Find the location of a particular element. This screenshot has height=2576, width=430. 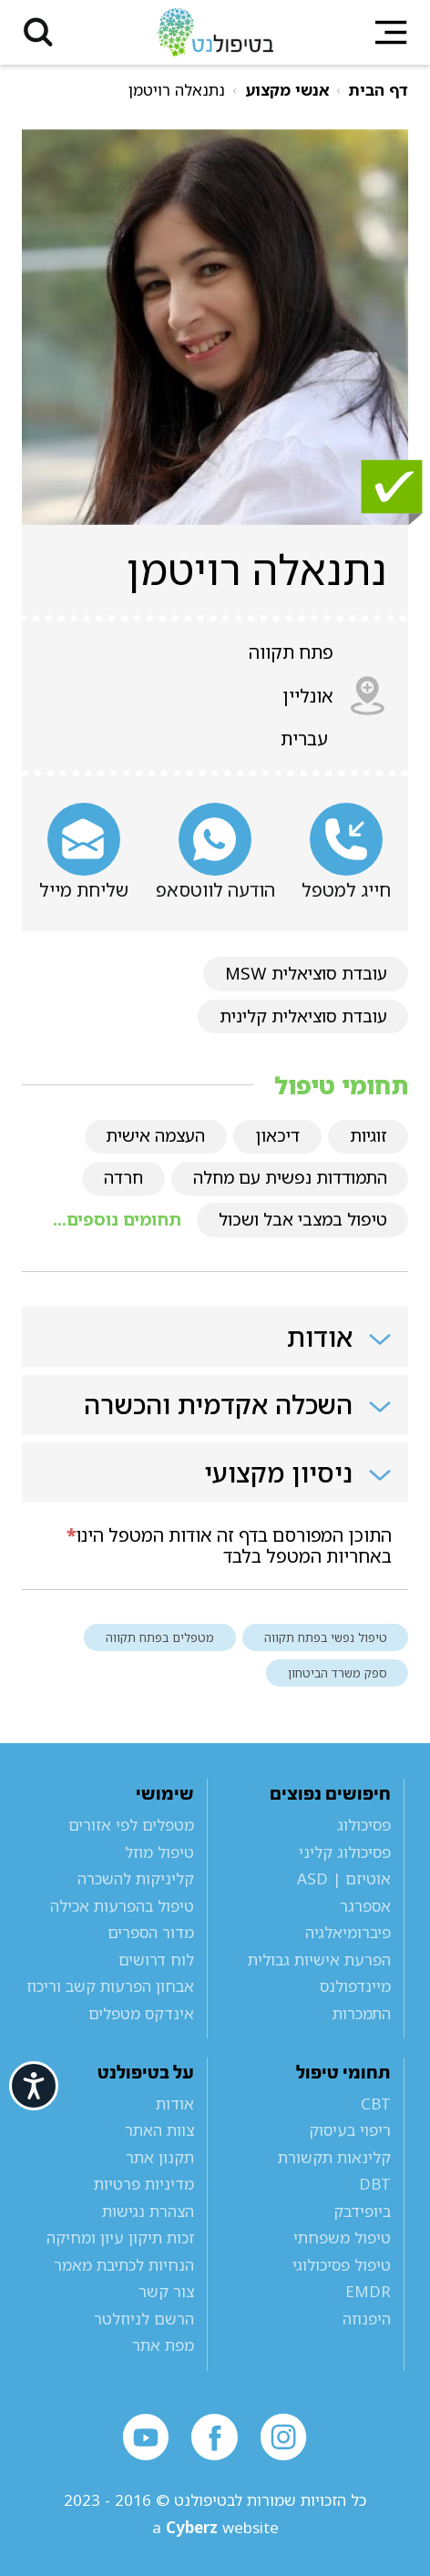

טיפול נפשי בפתח תקווה is located at coordinates (325, 1637).